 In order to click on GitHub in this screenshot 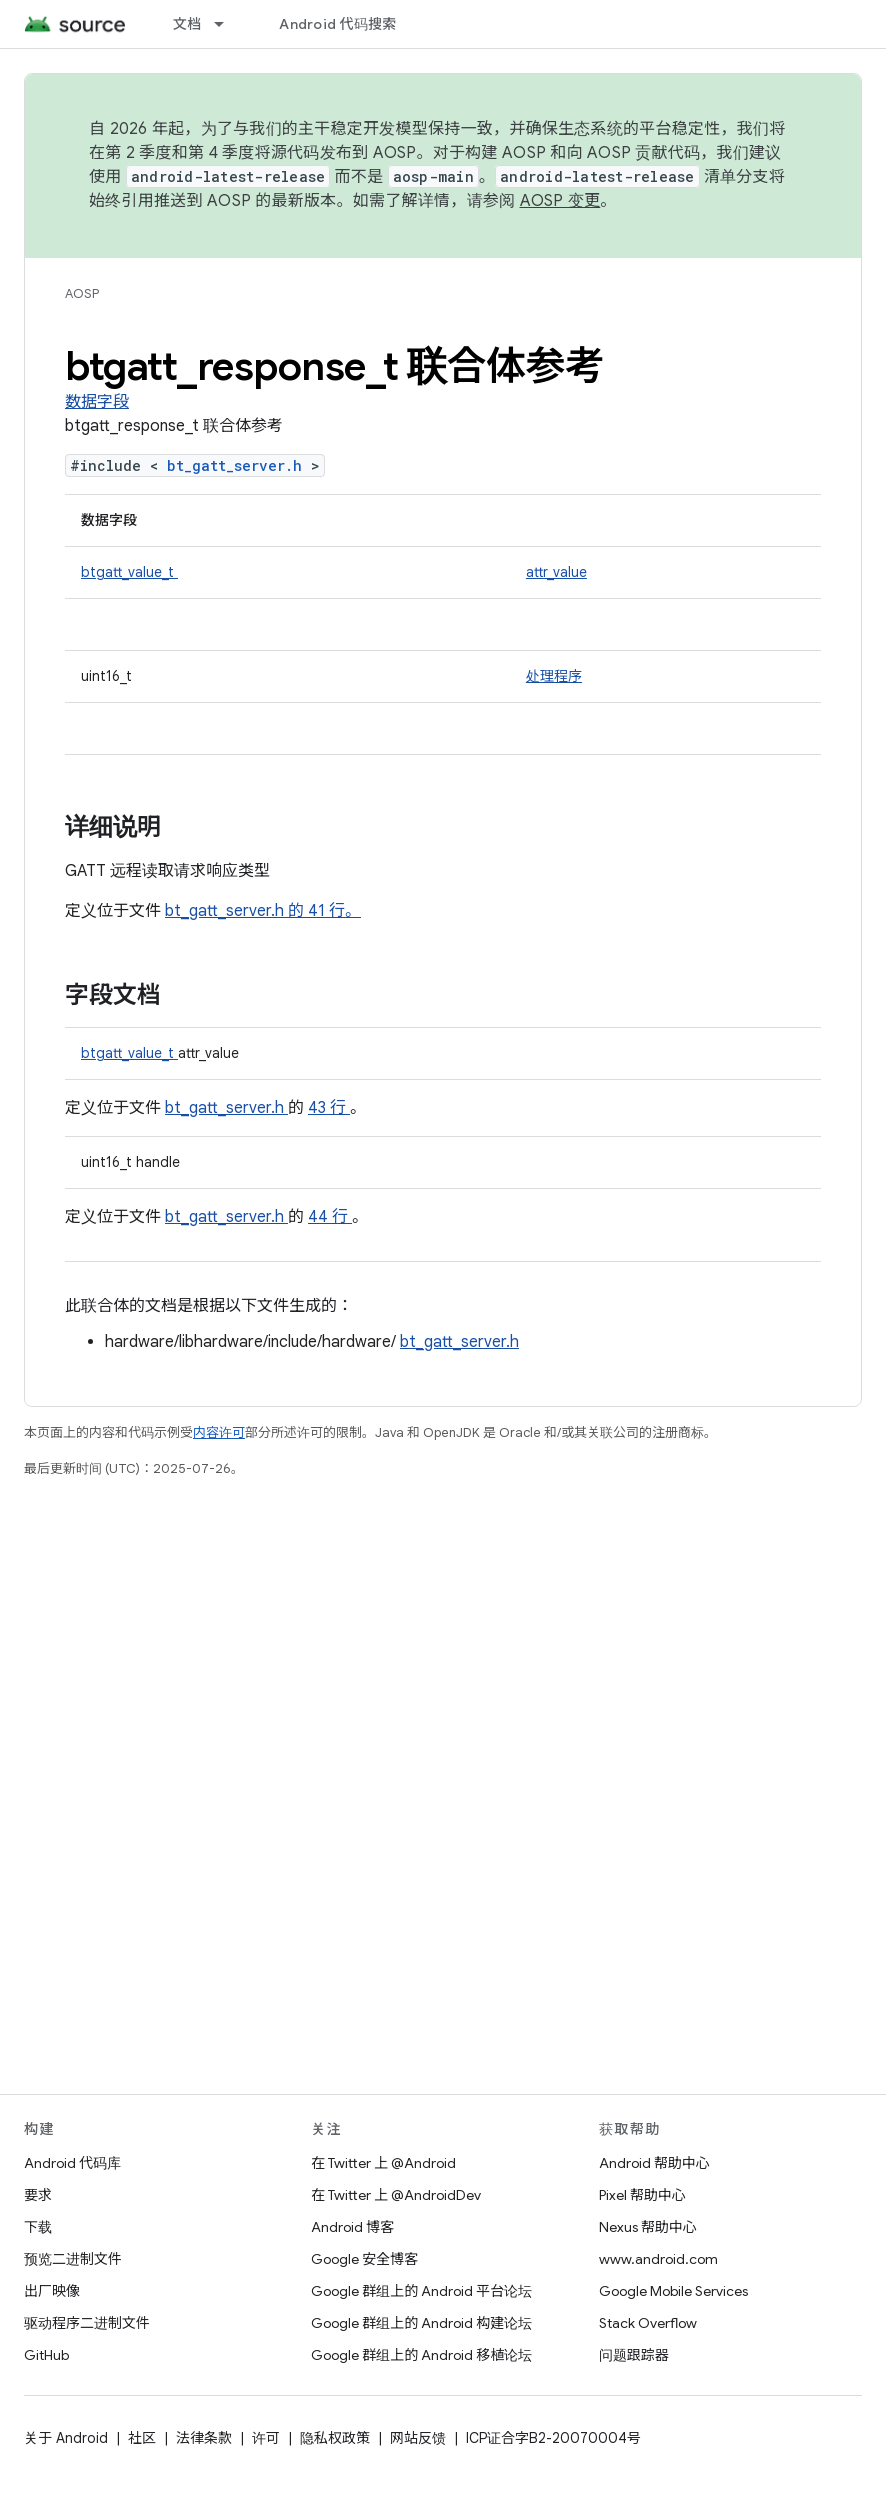, I will do `click(46, 2355)`.